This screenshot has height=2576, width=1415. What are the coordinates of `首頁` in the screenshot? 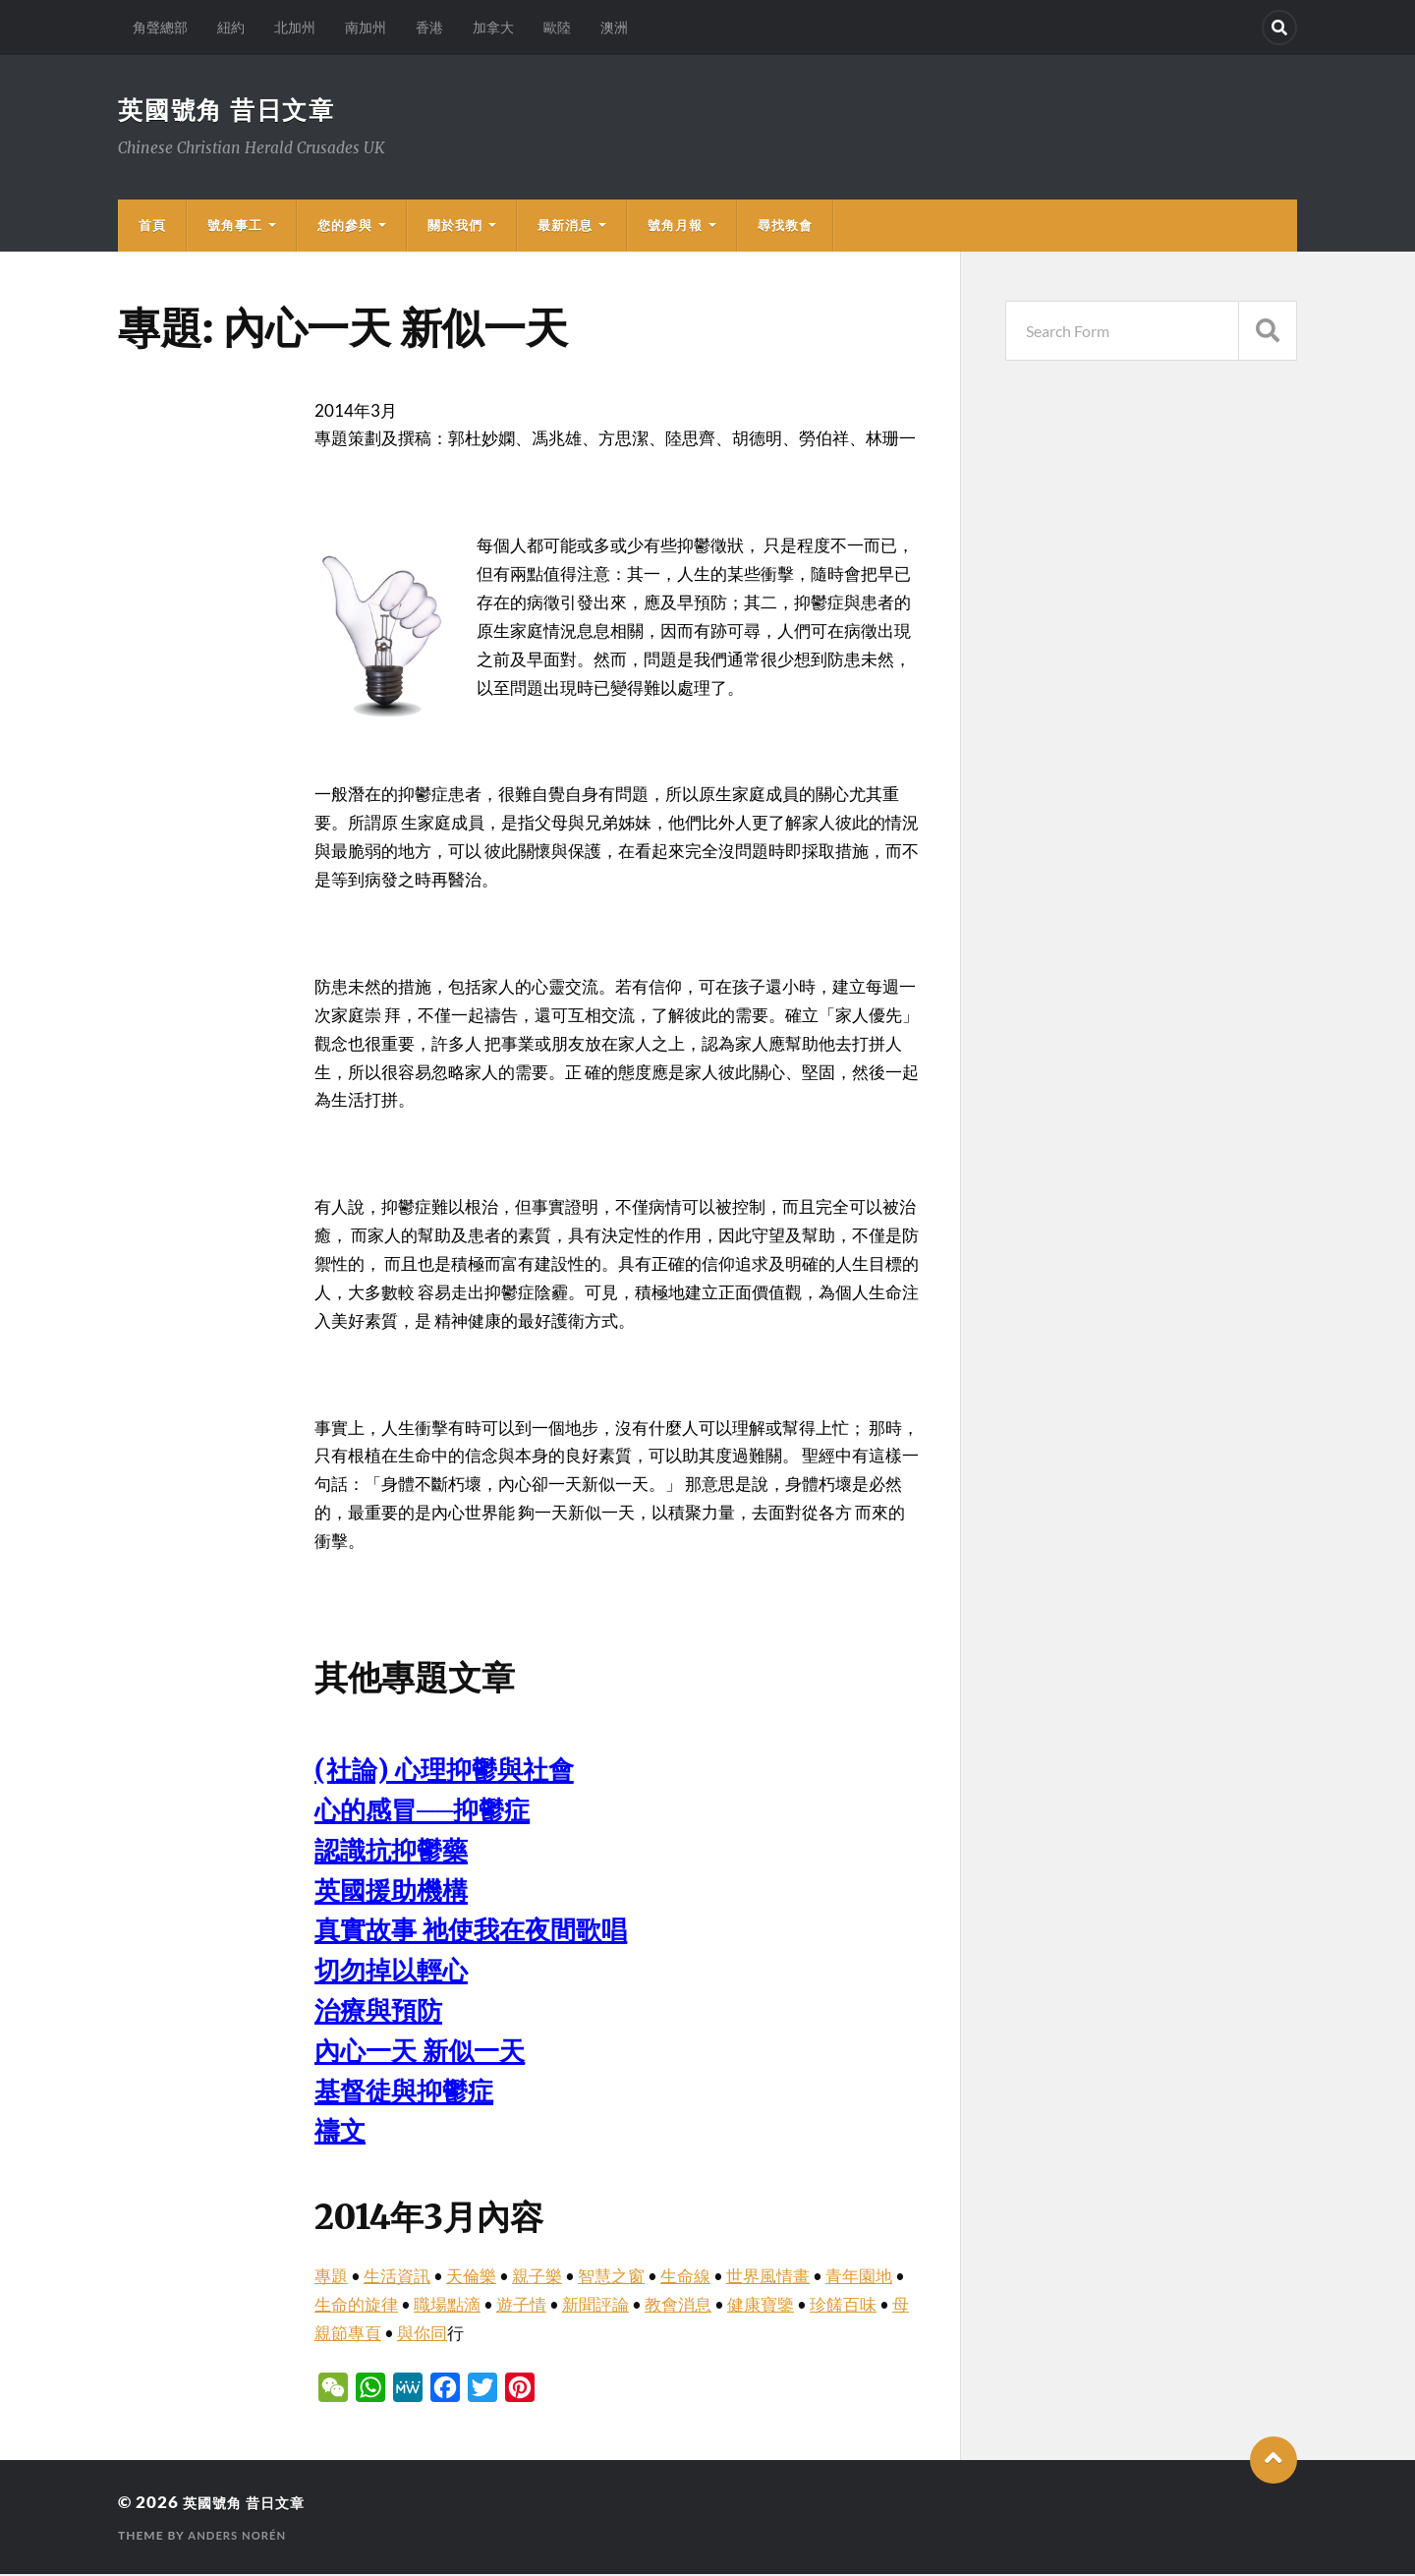 It's located at (152, 227).